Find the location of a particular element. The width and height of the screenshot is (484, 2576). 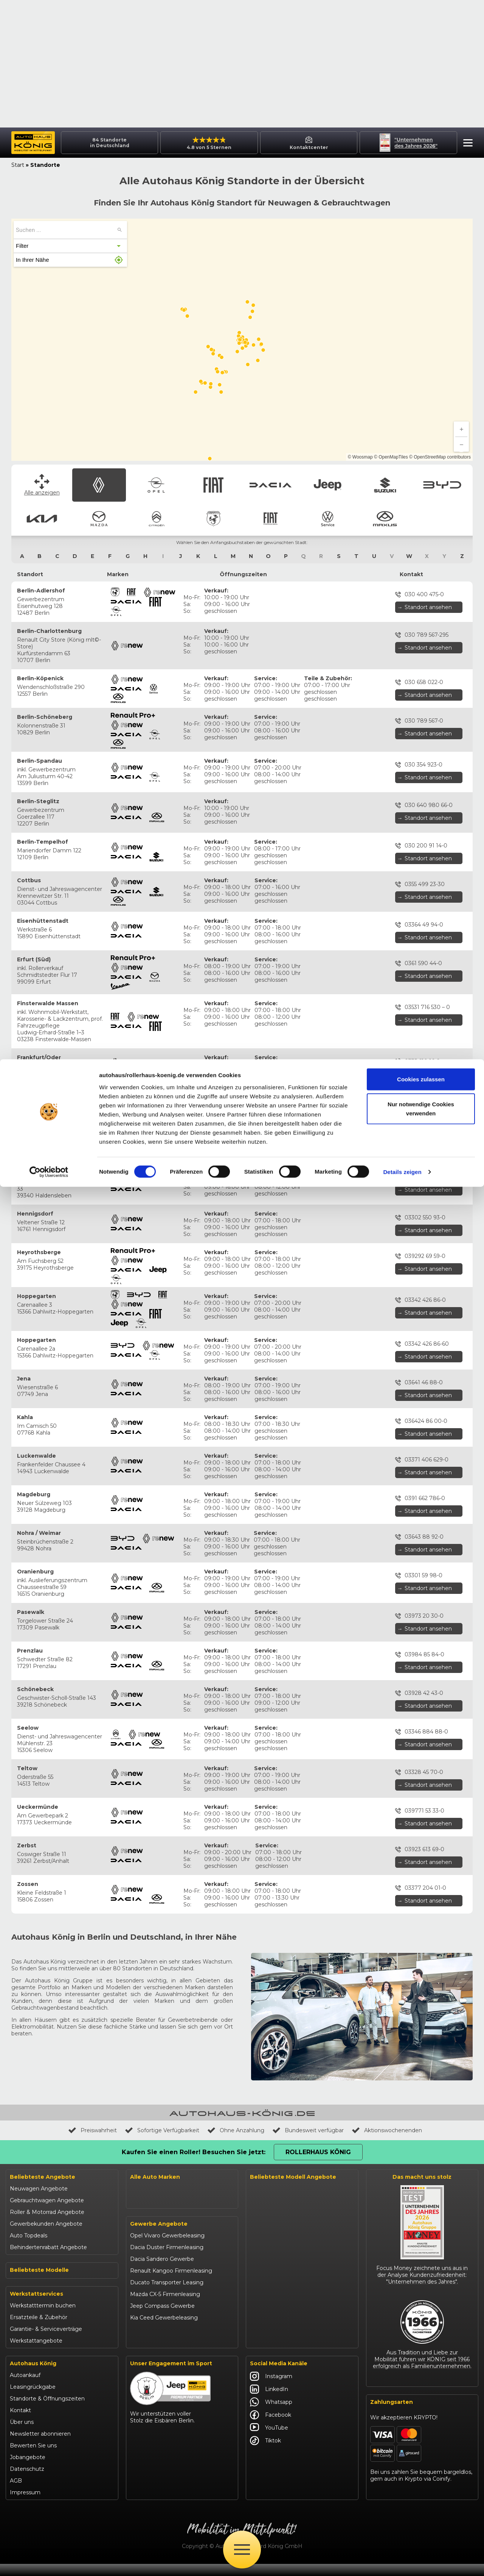

Renault Captur is located at coordinates (30, 2165).